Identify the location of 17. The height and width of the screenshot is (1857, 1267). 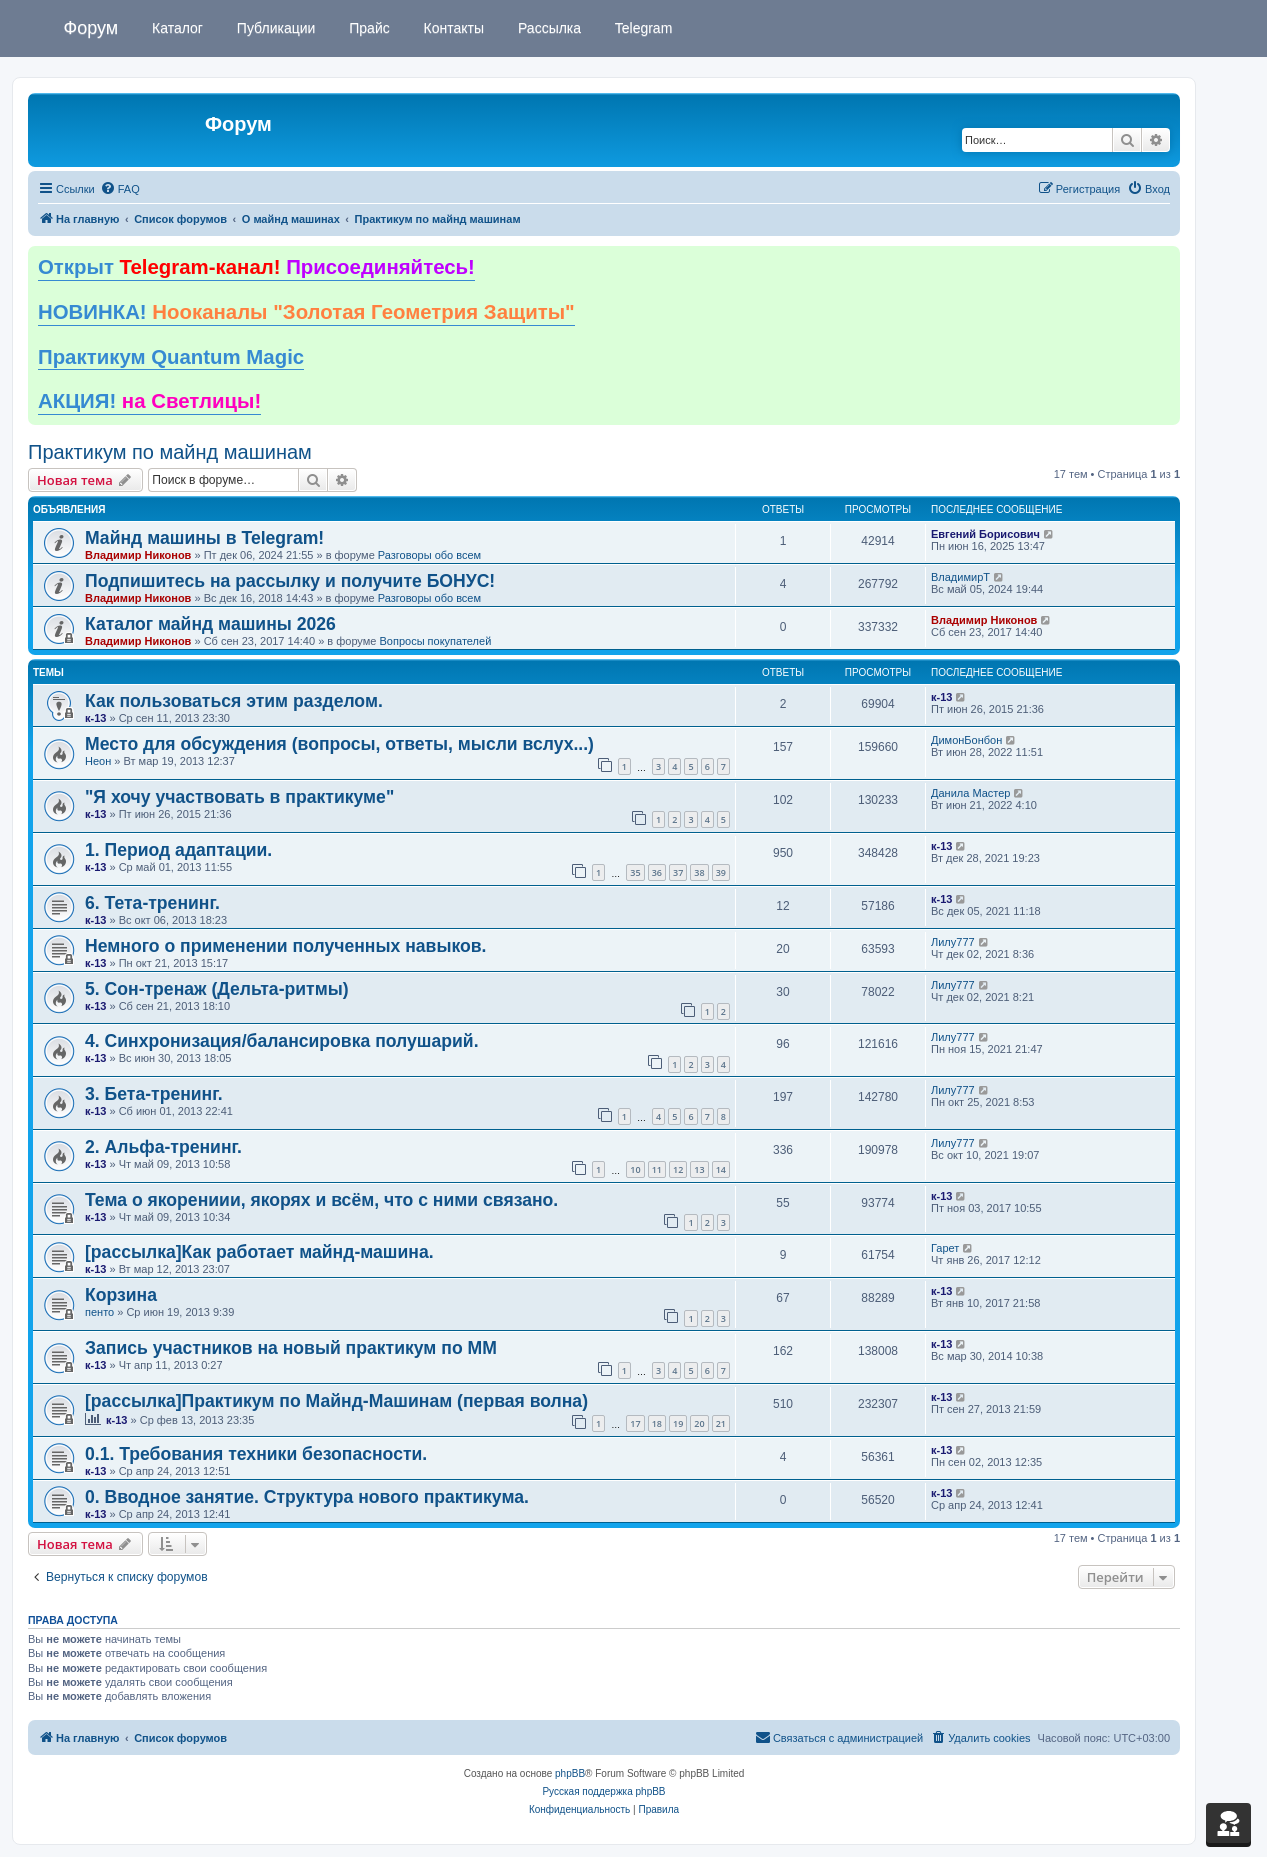
(635, 1423).